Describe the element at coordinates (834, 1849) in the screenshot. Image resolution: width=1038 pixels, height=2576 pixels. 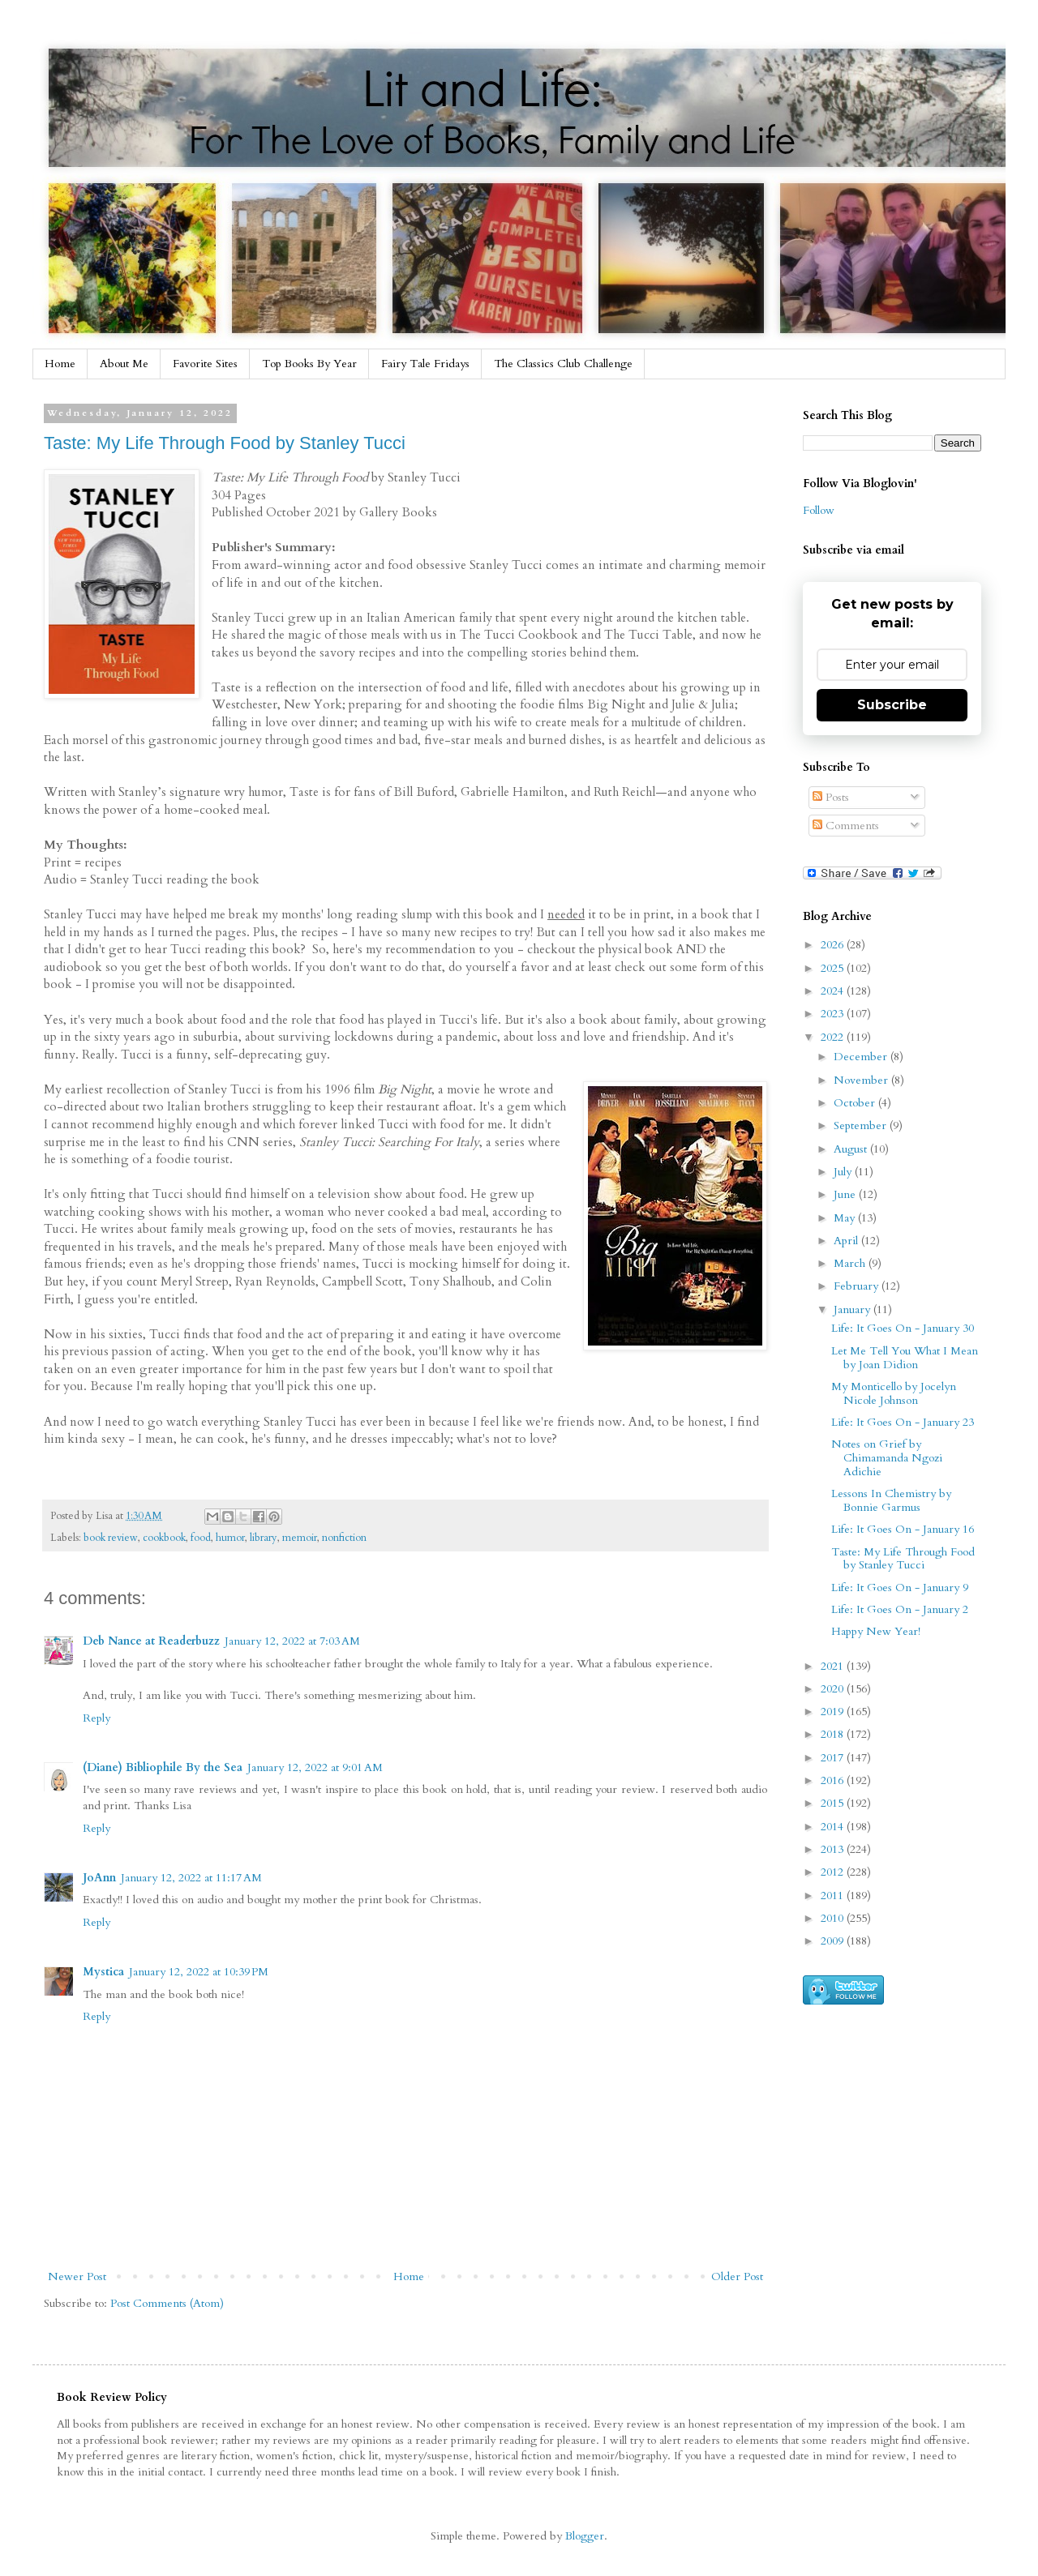
I see `2013` at that location.